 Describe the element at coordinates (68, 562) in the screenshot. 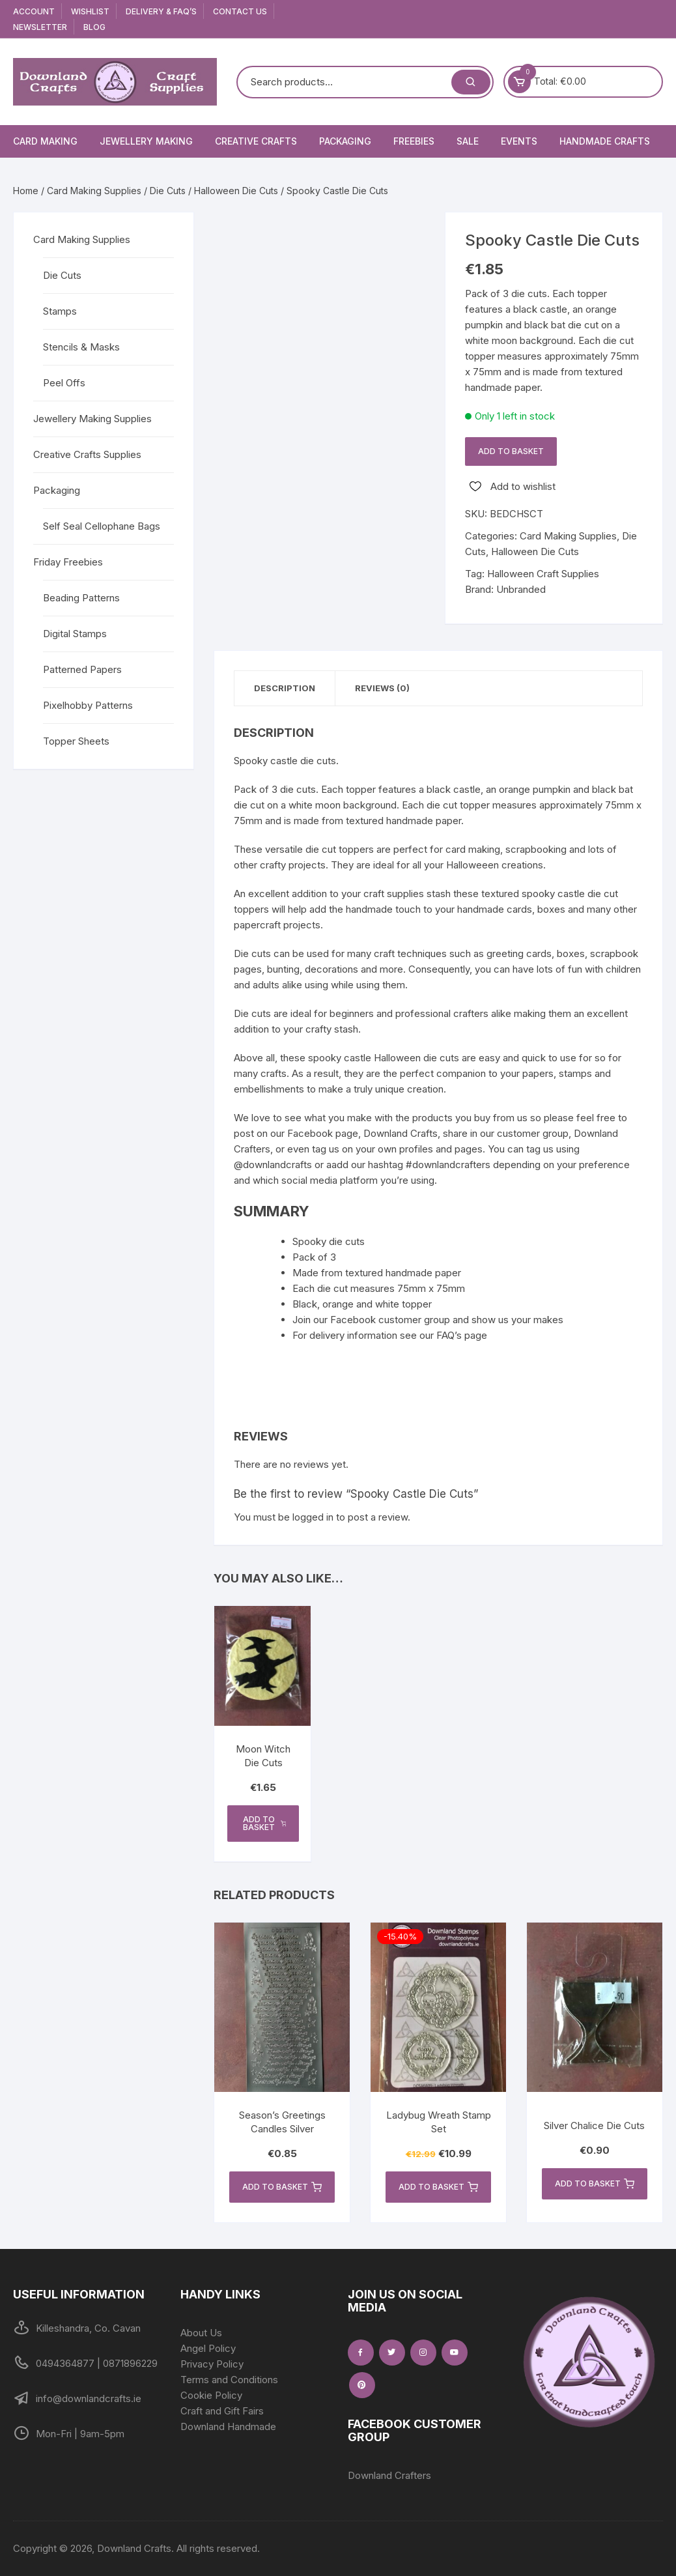

I see `Friday Freebies` at that location.